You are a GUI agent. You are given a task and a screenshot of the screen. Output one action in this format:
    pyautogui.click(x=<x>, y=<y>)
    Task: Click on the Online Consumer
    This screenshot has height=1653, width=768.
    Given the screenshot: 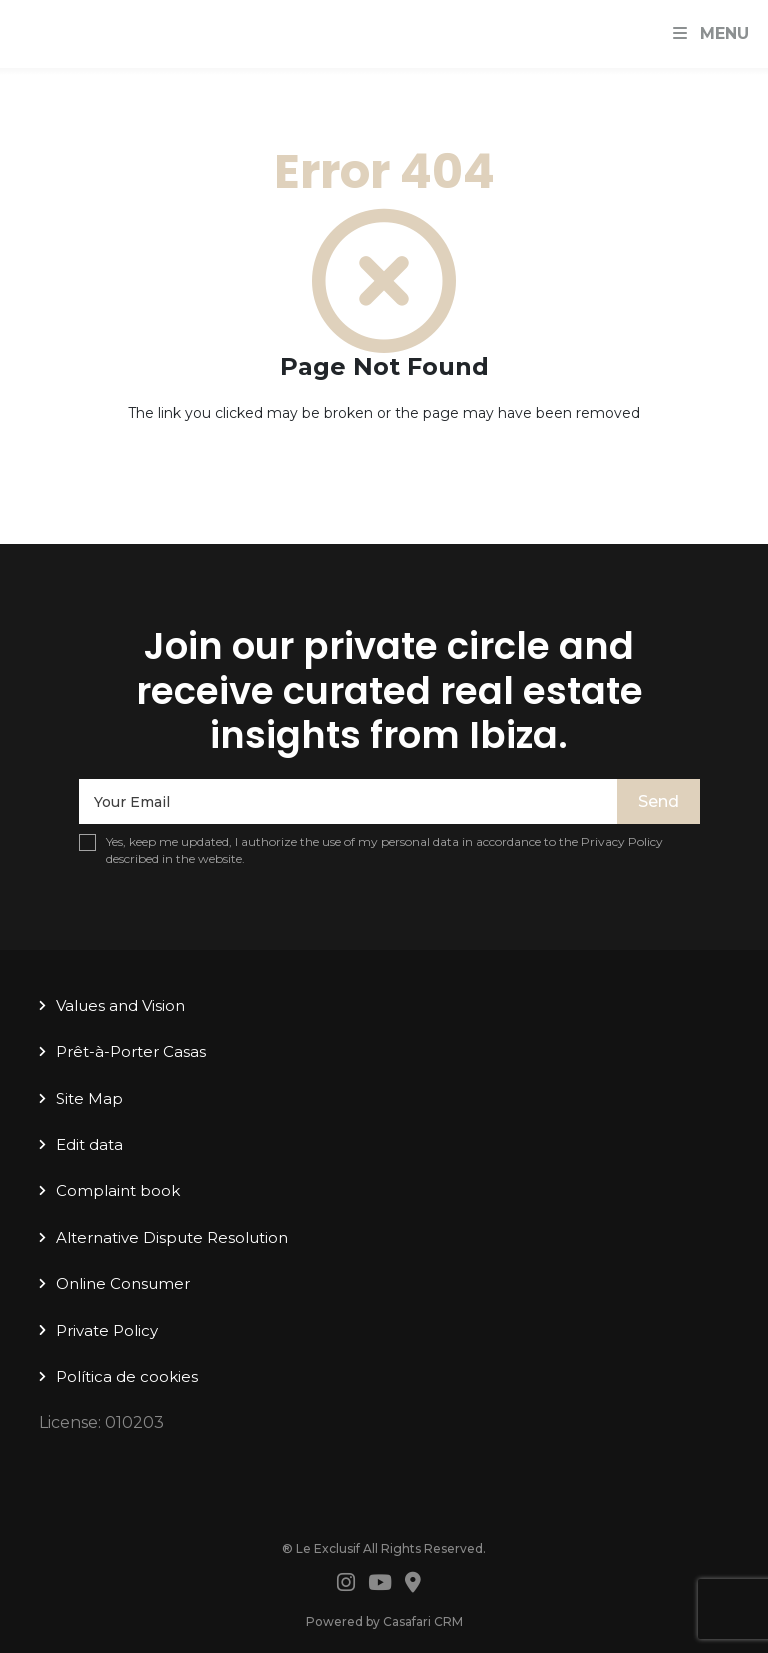 What is the action you would take?
    pyautogui.click(x=123, y=1283)
    